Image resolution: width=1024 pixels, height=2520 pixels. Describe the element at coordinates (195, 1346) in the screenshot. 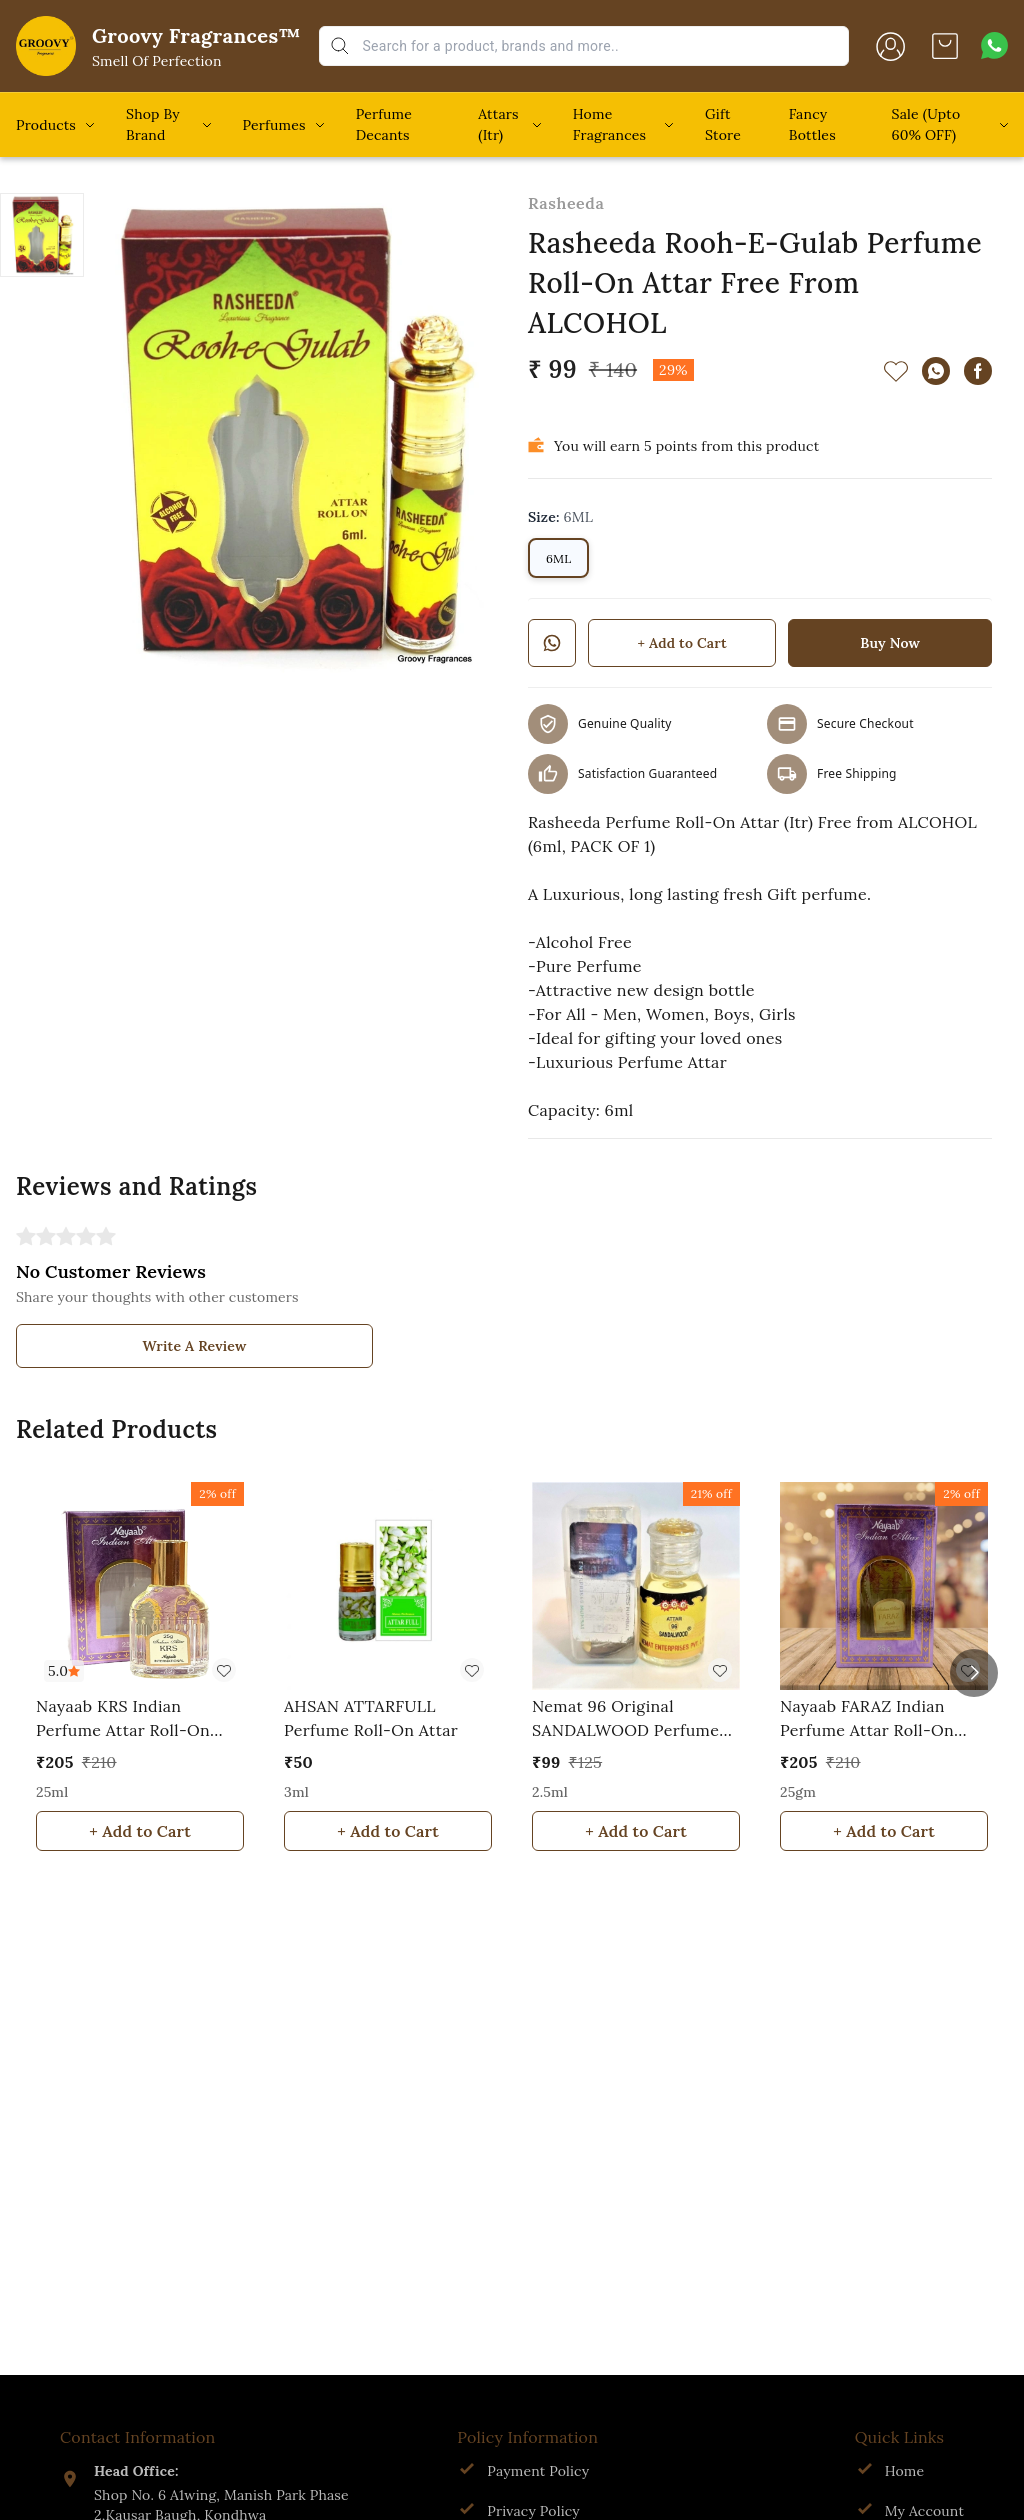

I see `Write A Review` at that location.